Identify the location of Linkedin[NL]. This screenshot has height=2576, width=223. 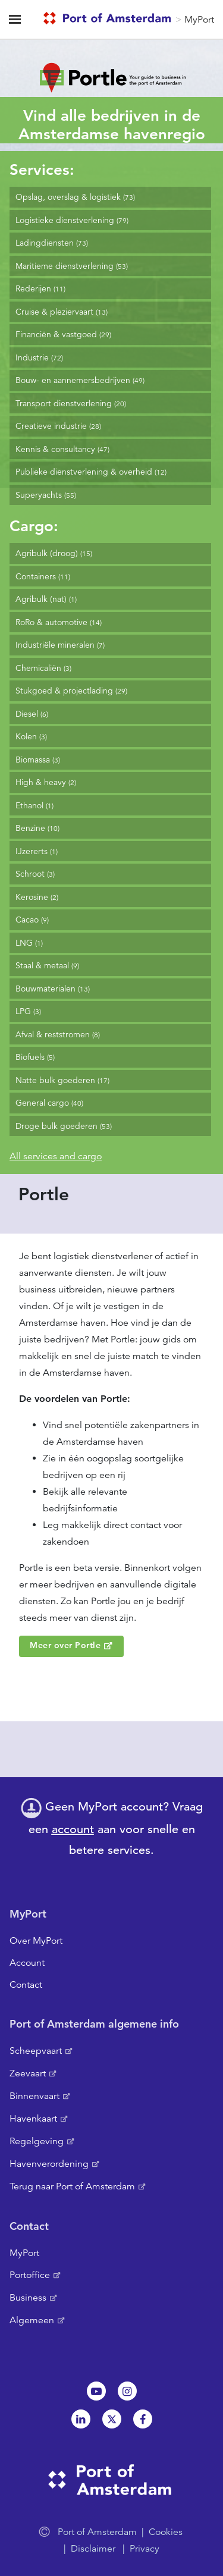
(80, 2418).